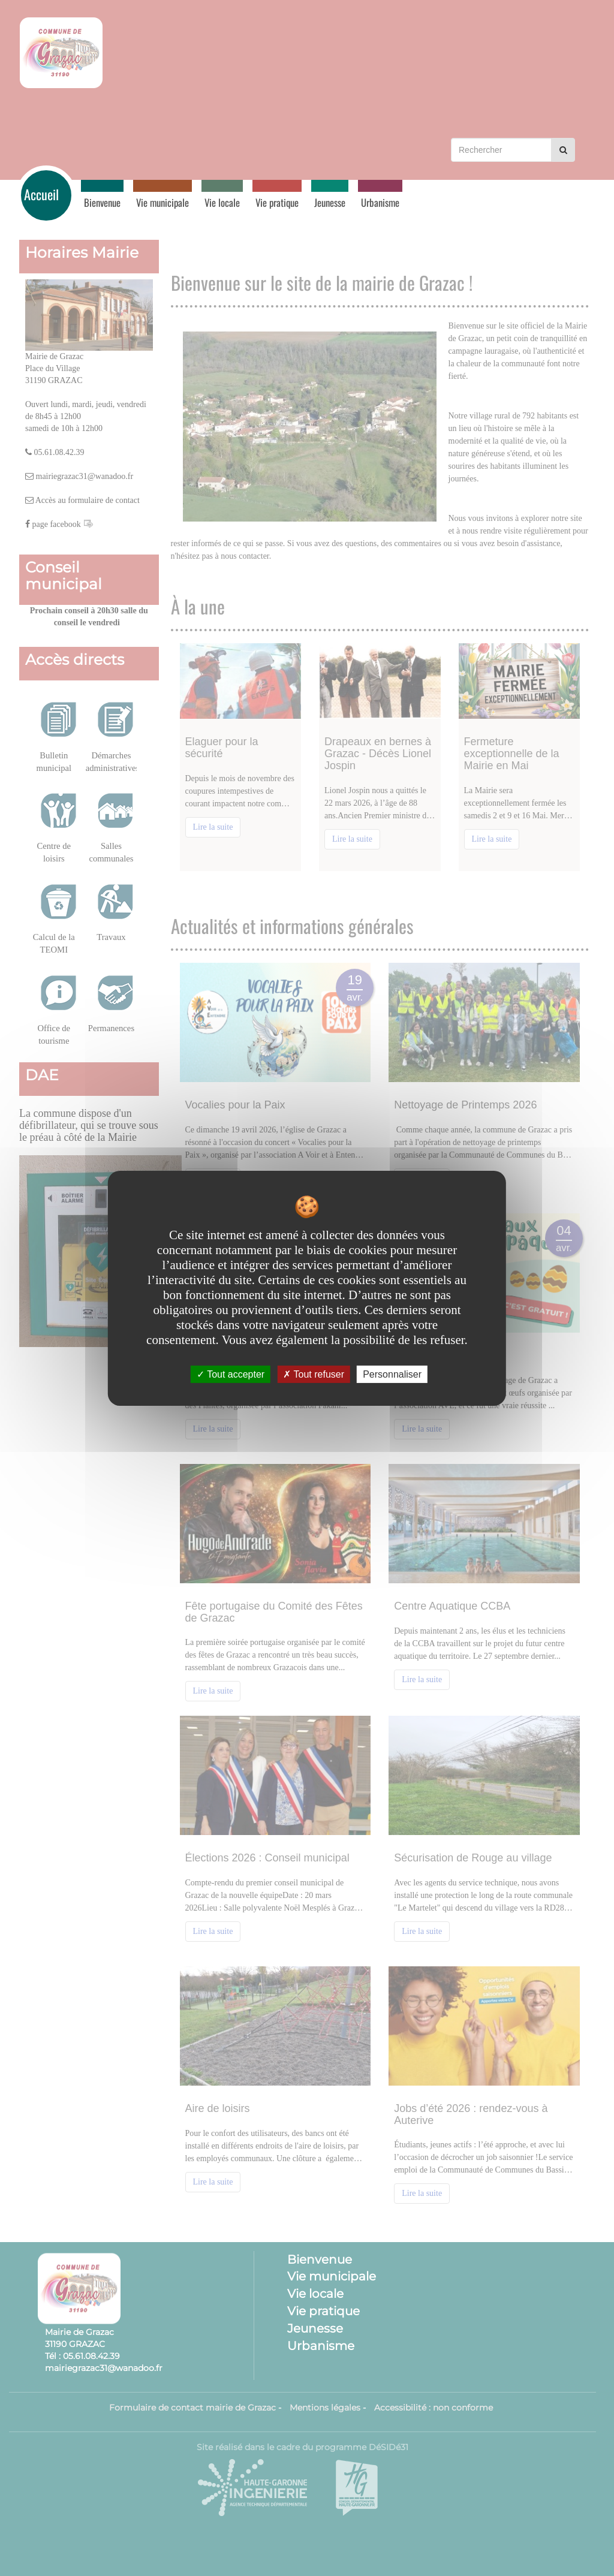 Image resolution: width=614 pixels, height=2576 pixels. What do you see at coordinates (329, 202) in the screenshot?
I see `Jeunesse` at bounding box center [329, 202].